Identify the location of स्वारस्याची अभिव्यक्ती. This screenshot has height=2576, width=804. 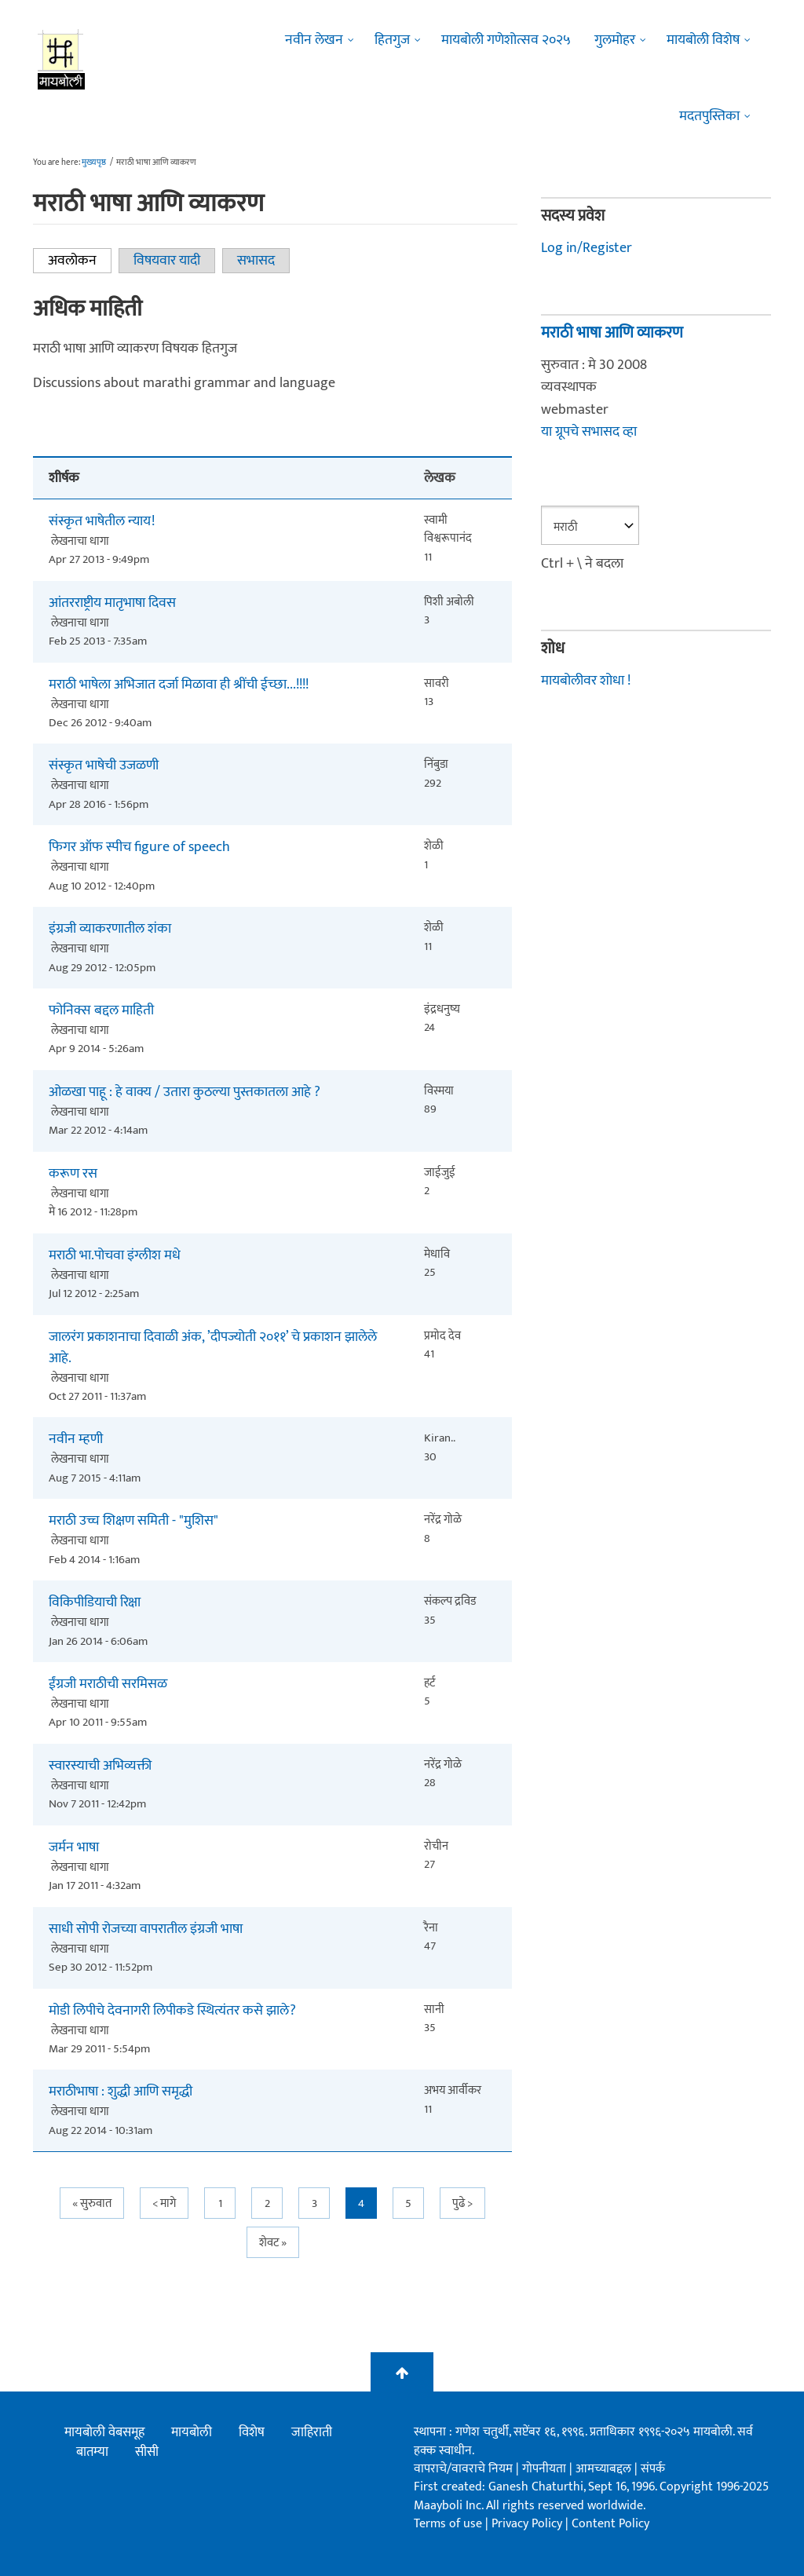
(100, 1766).